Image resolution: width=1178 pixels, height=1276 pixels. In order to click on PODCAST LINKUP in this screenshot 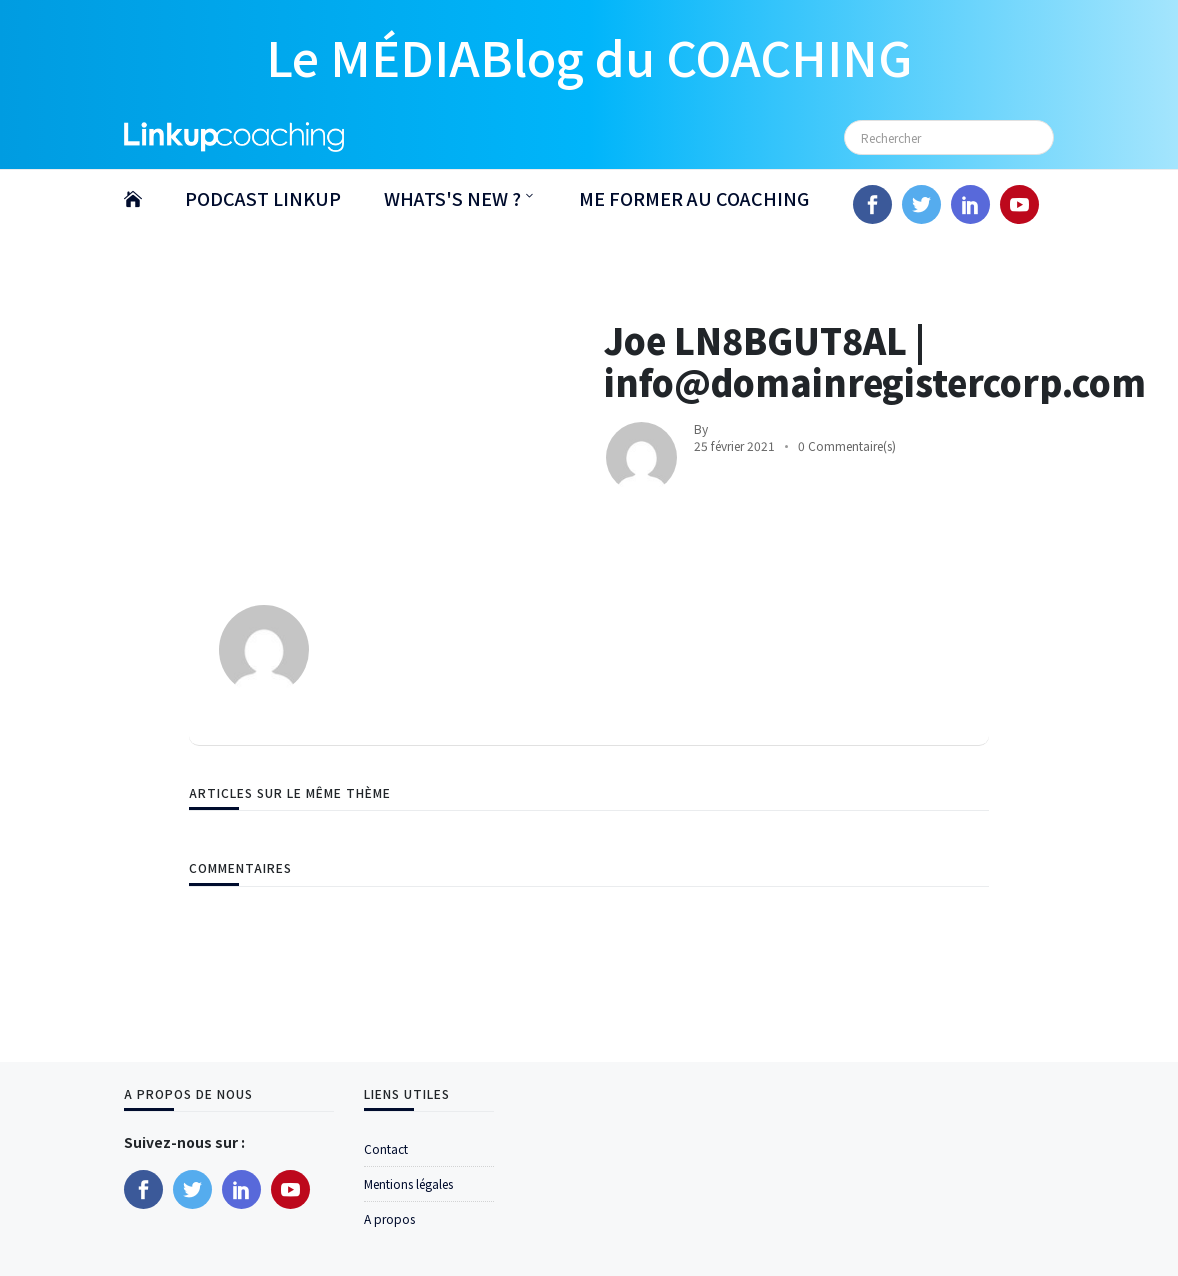, I will do `click(263, 198)`.